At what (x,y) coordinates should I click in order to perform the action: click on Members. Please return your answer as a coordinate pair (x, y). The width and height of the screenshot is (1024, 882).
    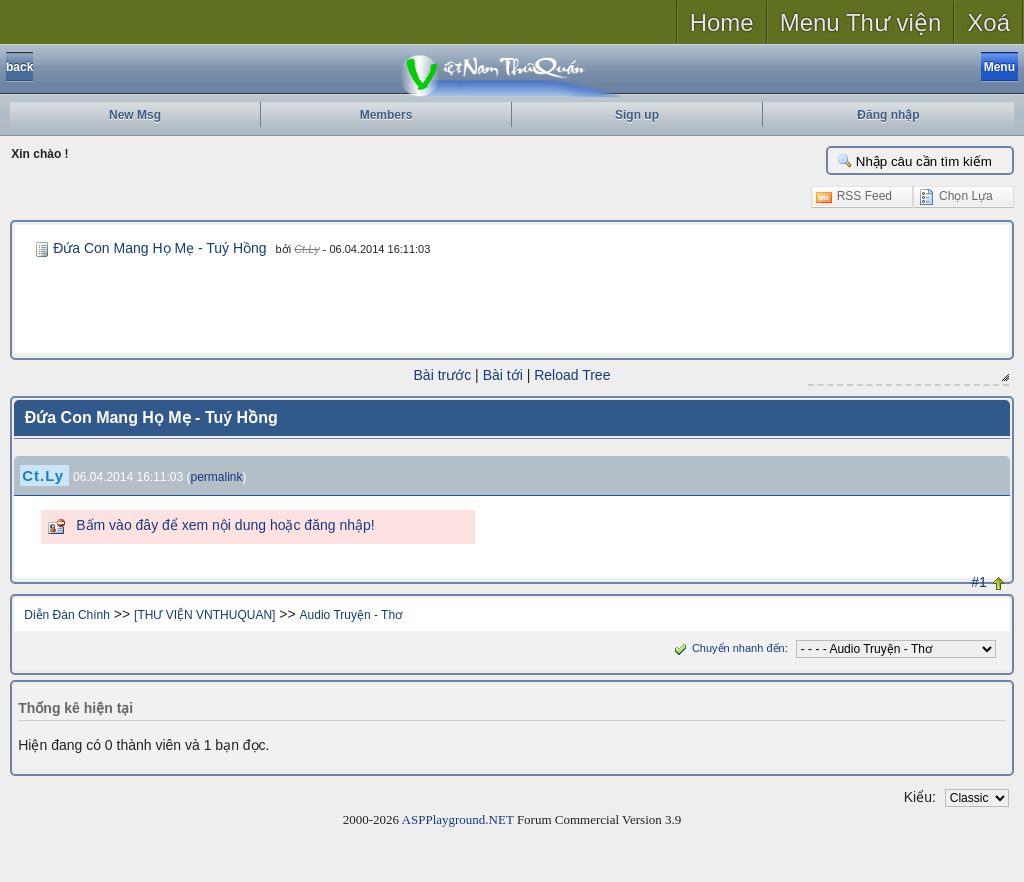
    Looking at the image, I should click on (386, 115).